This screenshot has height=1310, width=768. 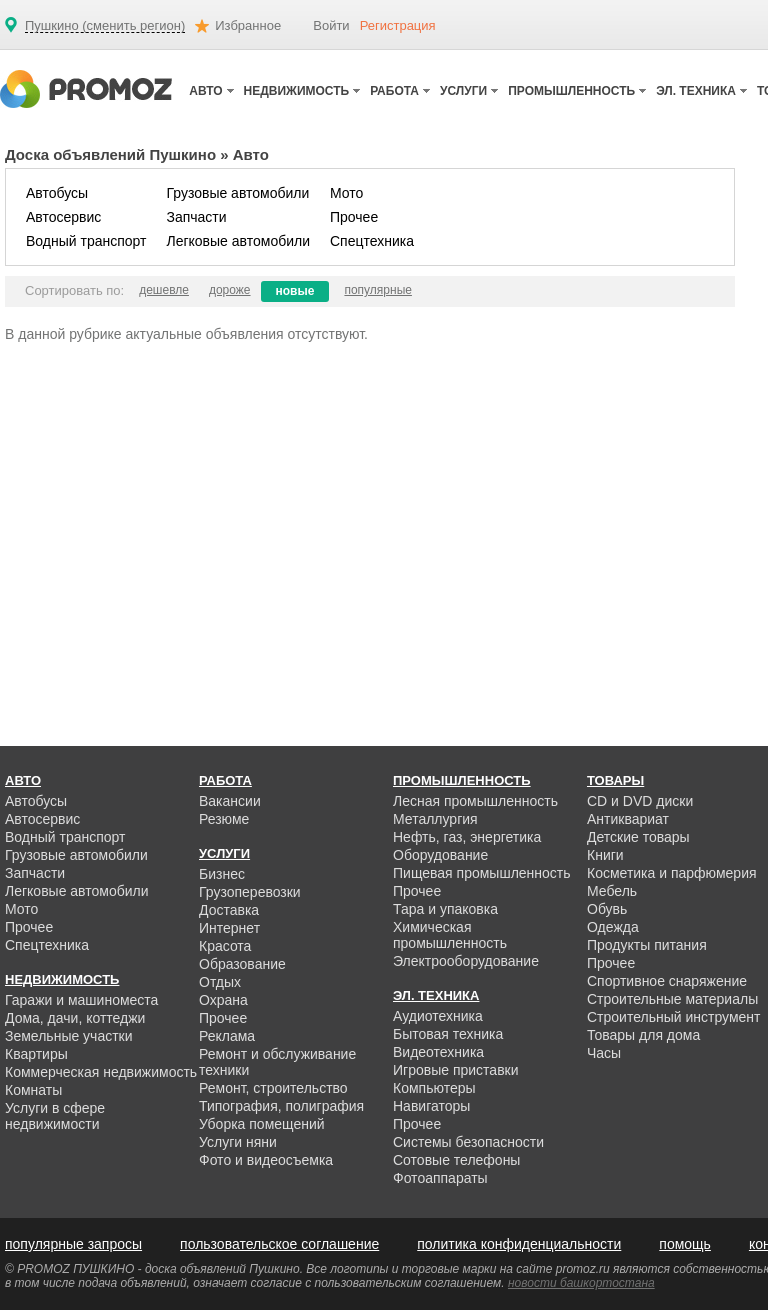 What do you see at coordinates (434, 1088) in the screenshot?
I see `Компьютеры` at bounding box center [434, 1088].